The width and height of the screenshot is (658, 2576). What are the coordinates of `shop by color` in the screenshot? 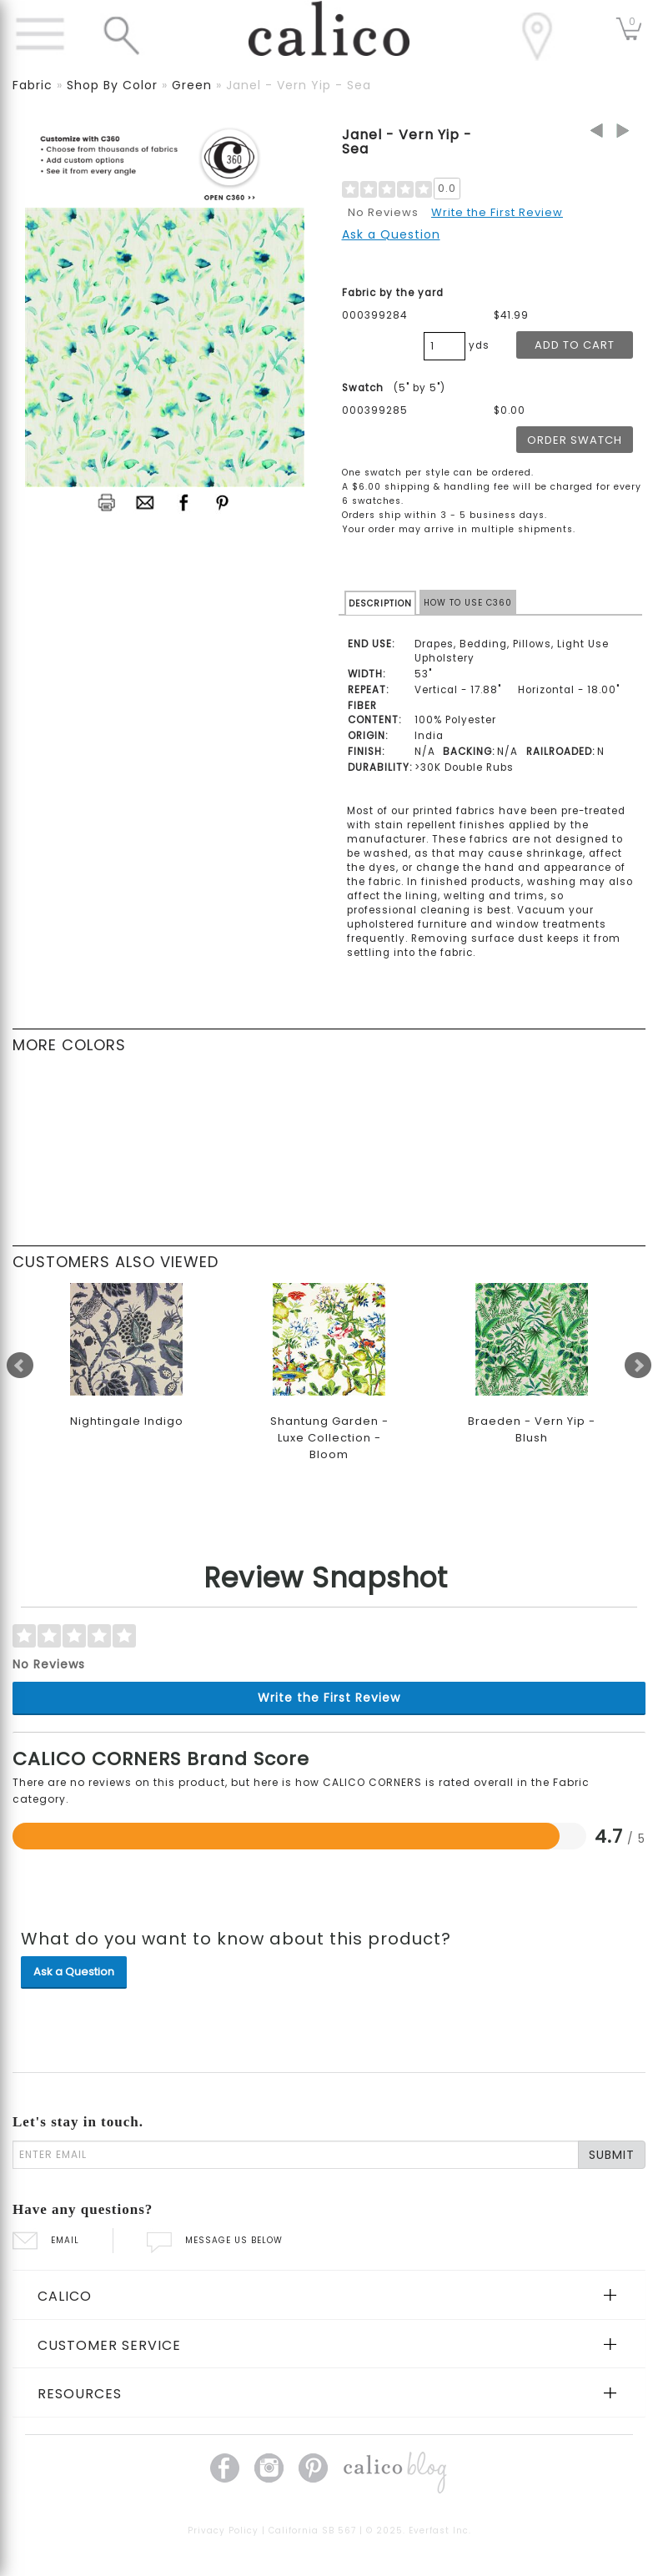 It's located at (112, 85).